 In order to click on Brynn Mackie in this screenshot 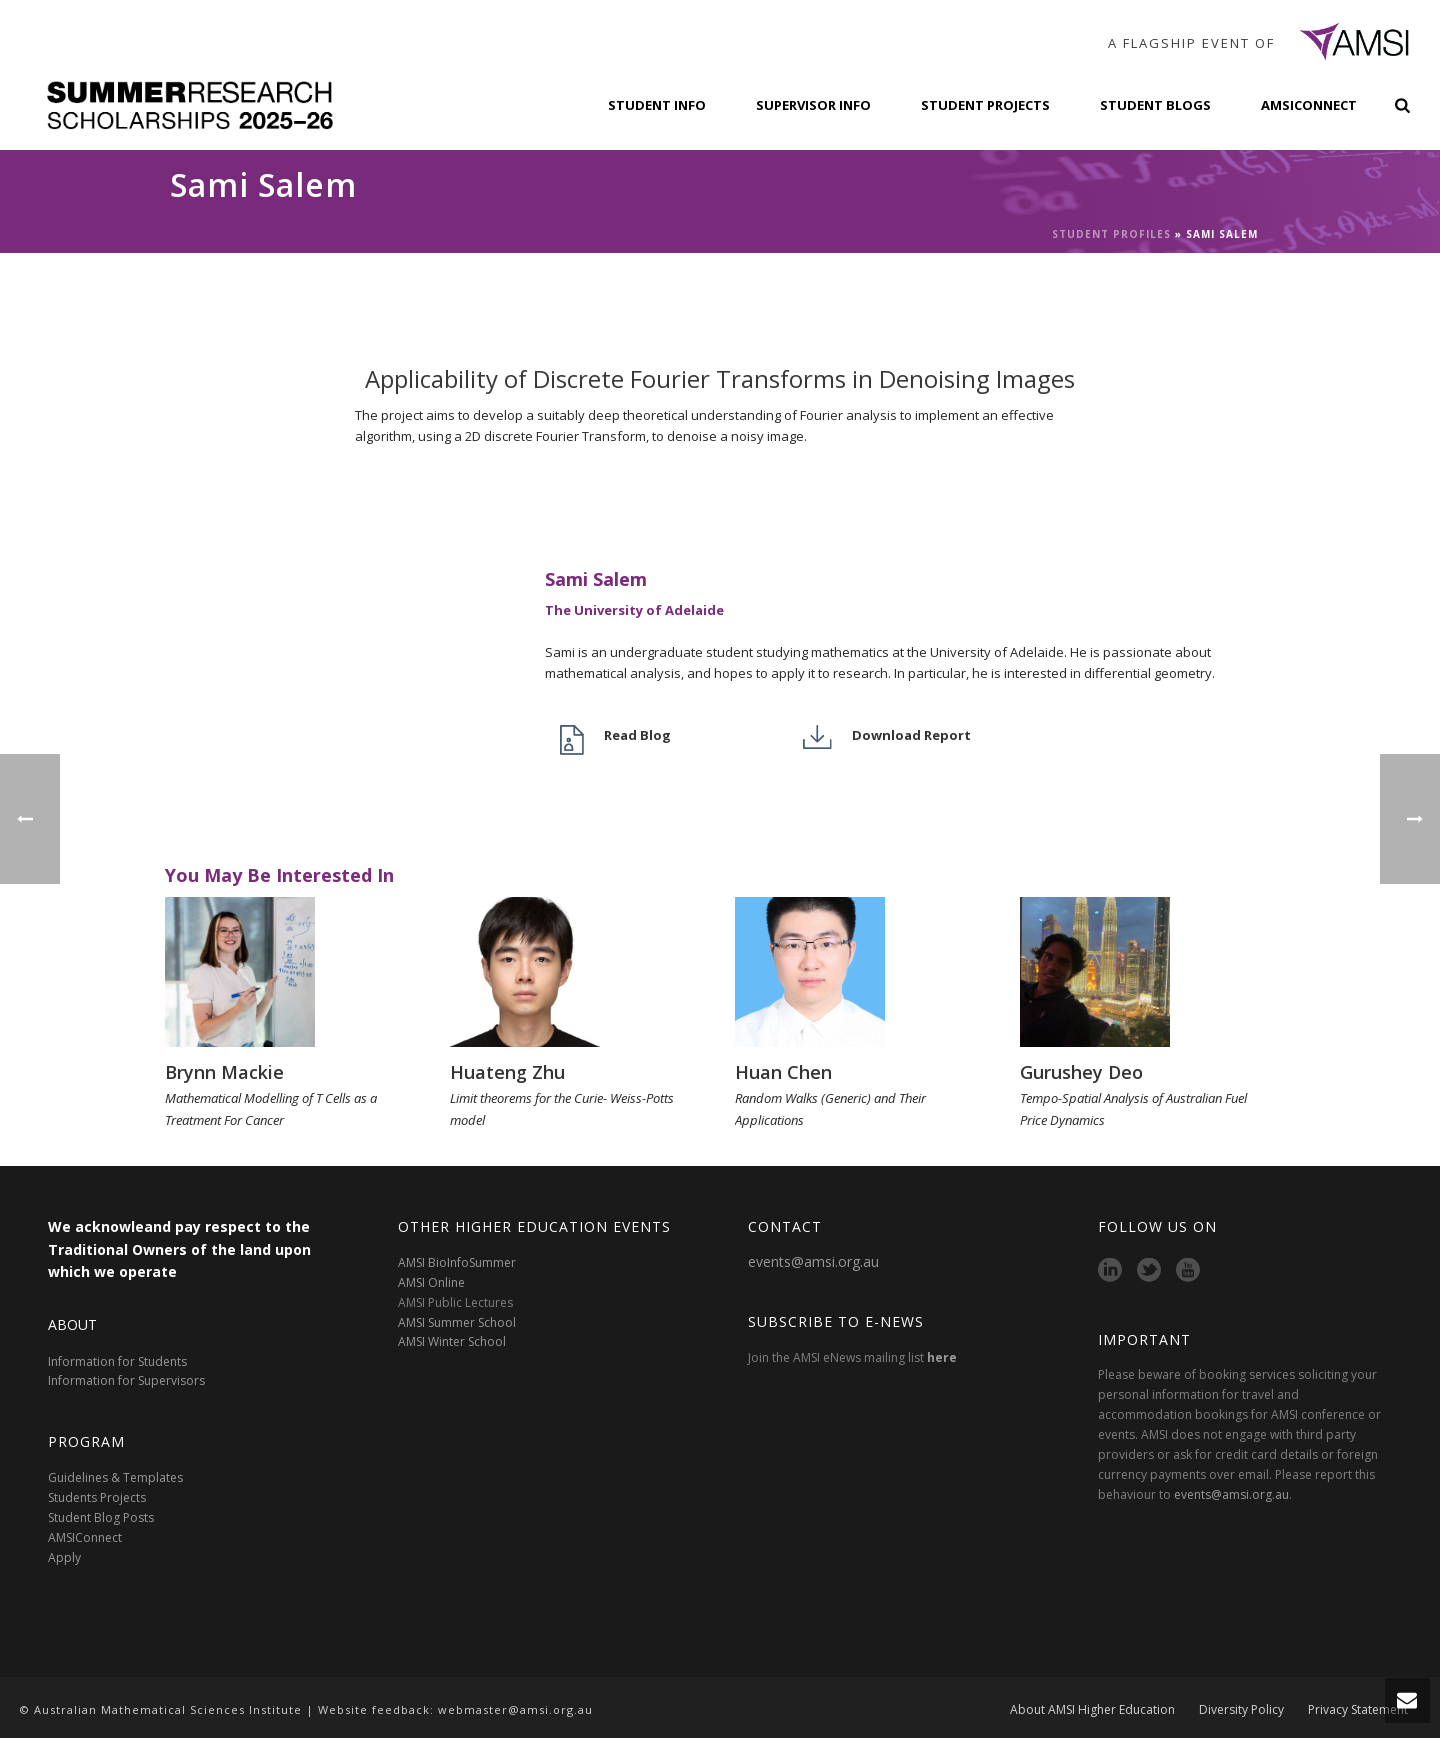, I will do `click(224, 1072)`.